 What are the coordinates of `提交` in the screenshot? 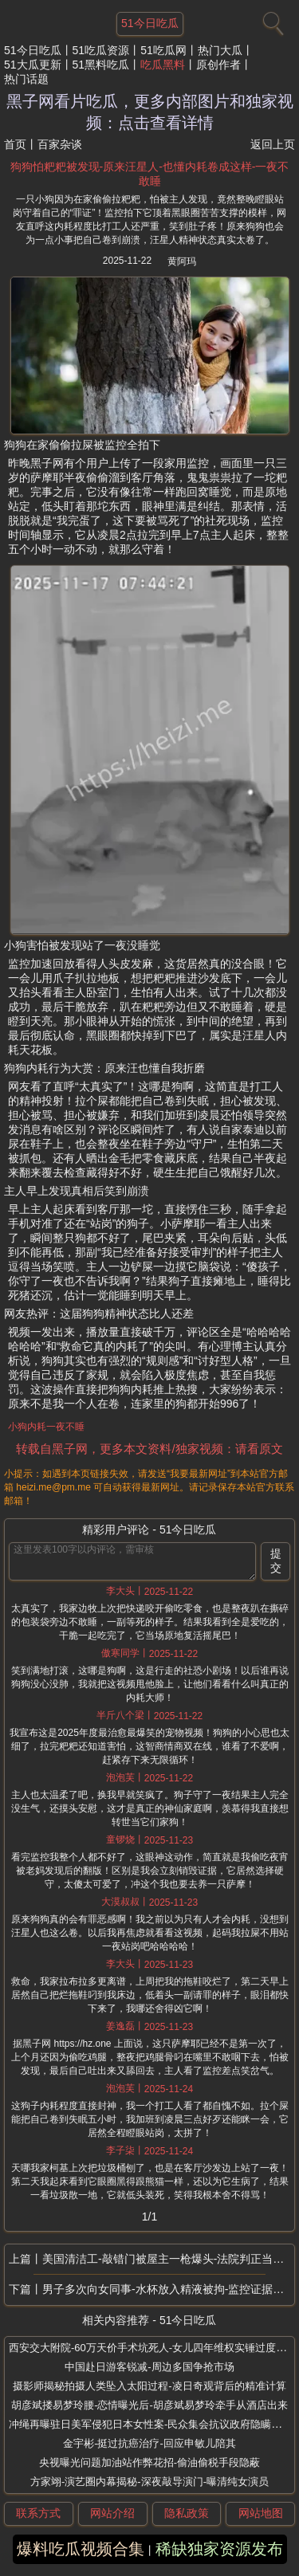 It's located at (275, 1560).